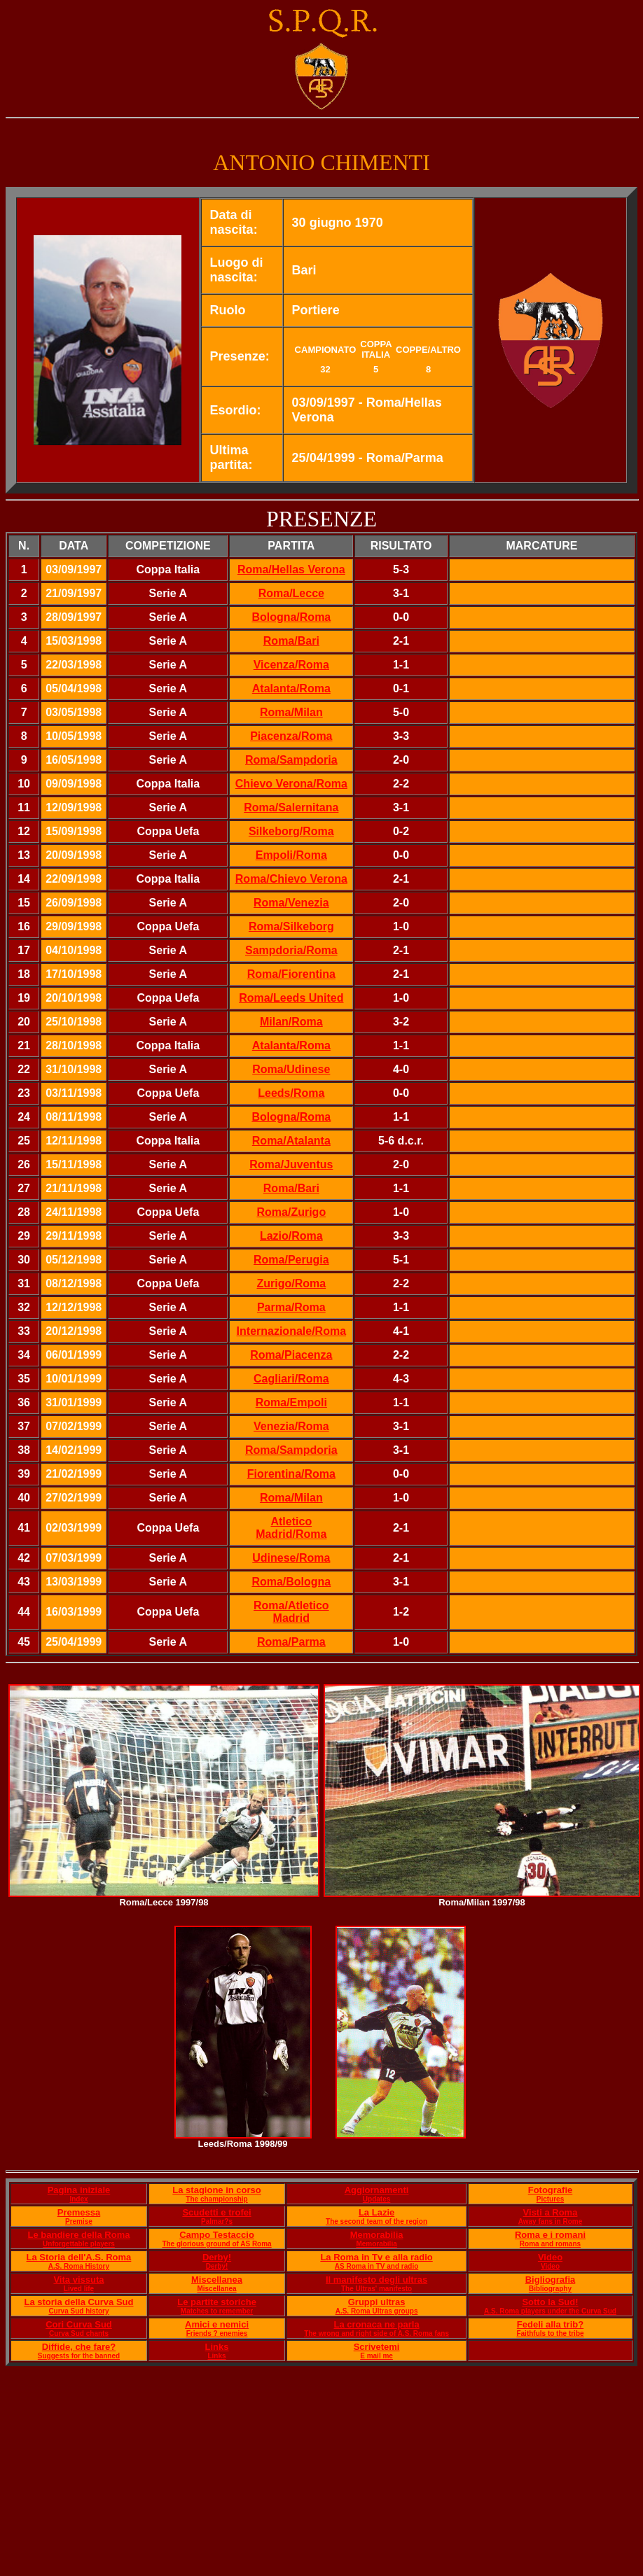 The width and height of the screenshot is (643, 2576). Describe the element at coordinates (291, 1022) in the screenshot. I see `Milan/Roma` at that location.